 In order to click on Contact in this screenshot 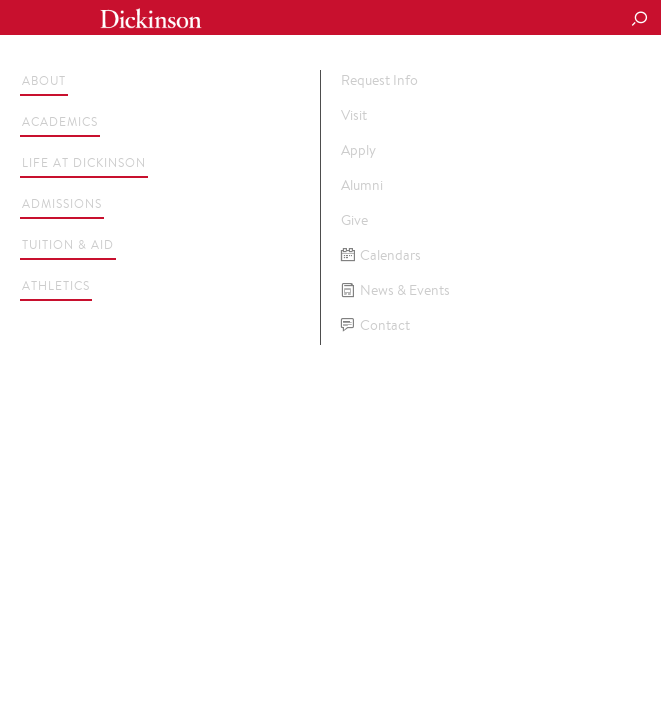, I will do `click(375, 325)`.